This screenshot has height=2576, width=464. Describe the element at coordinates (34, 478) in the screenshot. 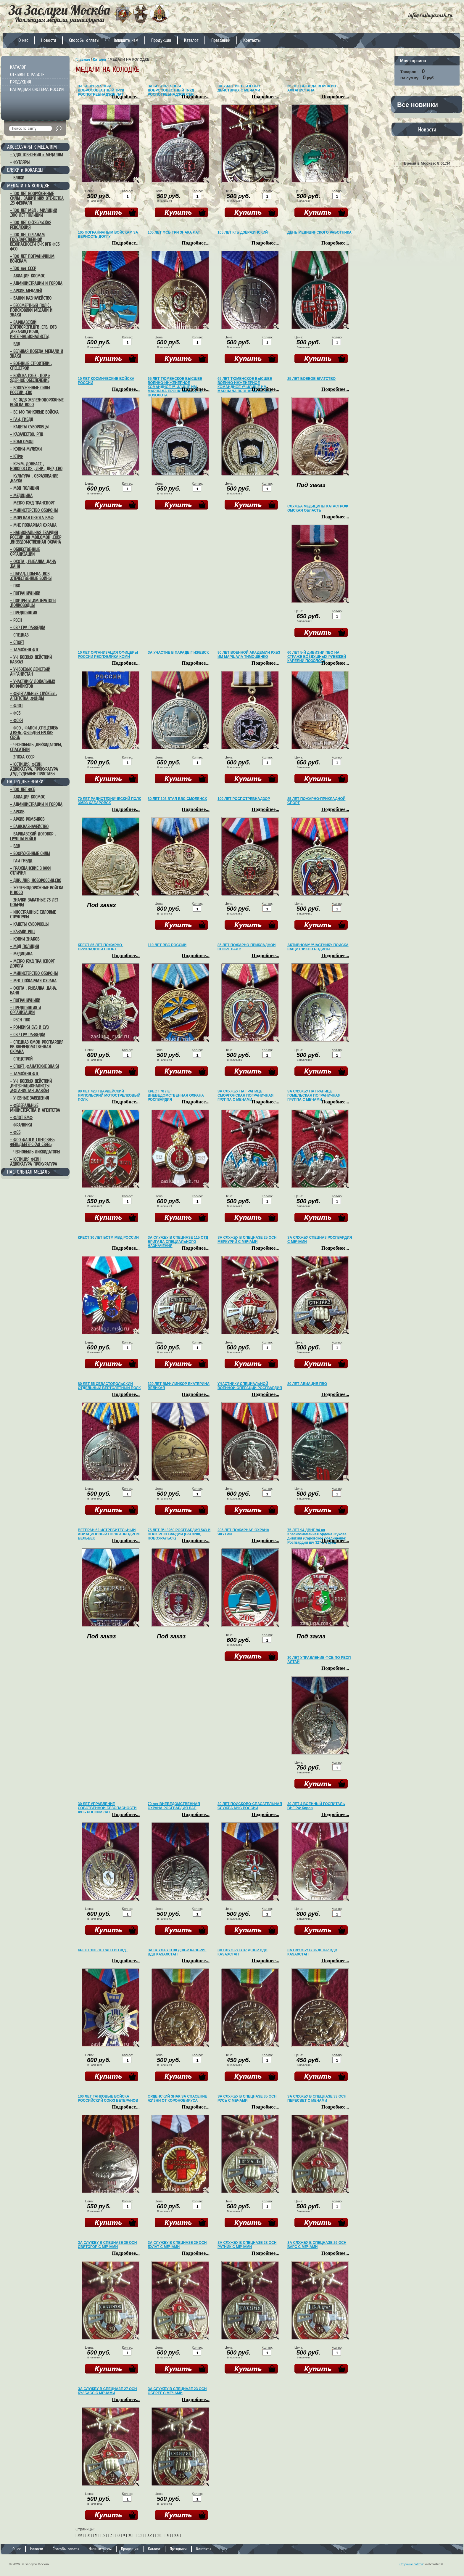

I see `– КУЛЬТУРА , ОБРАЗОВАНИЕ ,НАУКА` at that location.